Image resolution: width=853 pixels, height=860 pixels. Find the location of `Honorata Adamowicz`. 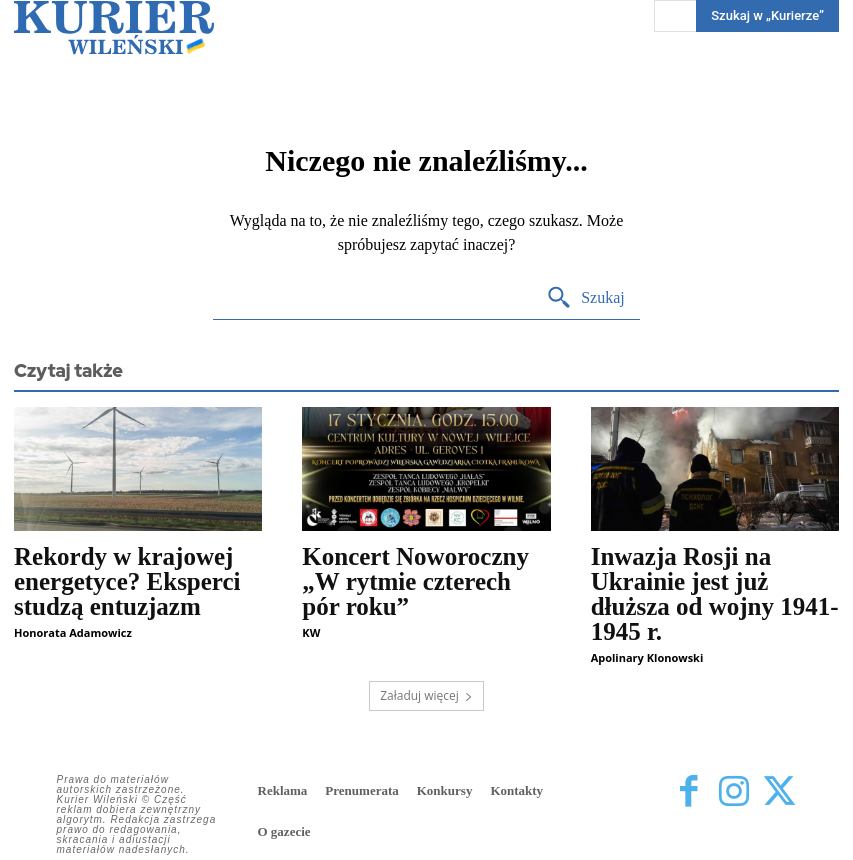

Honorata Adamowicz is located at coordinates (73, 632).